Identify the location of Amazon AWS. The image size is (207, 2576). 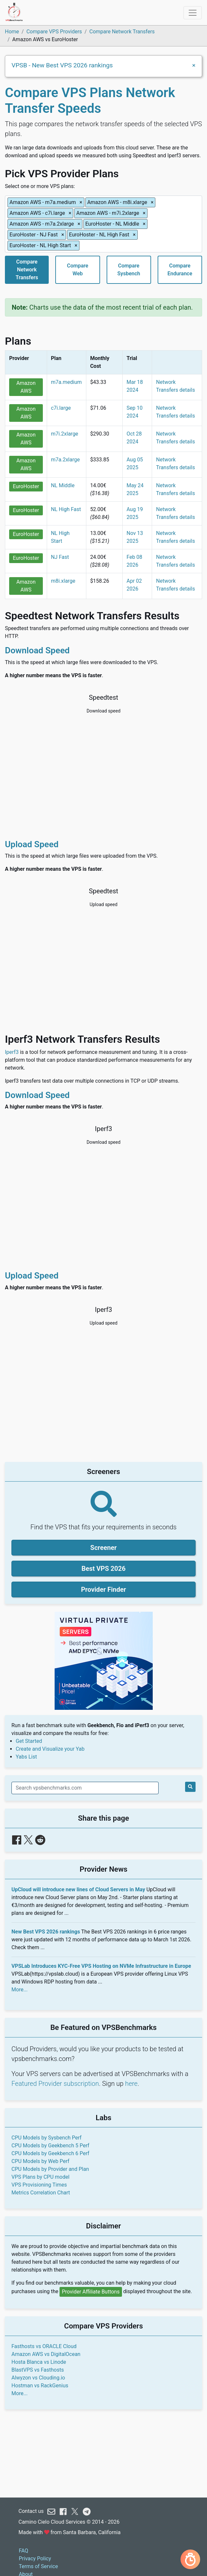
(26, 387).